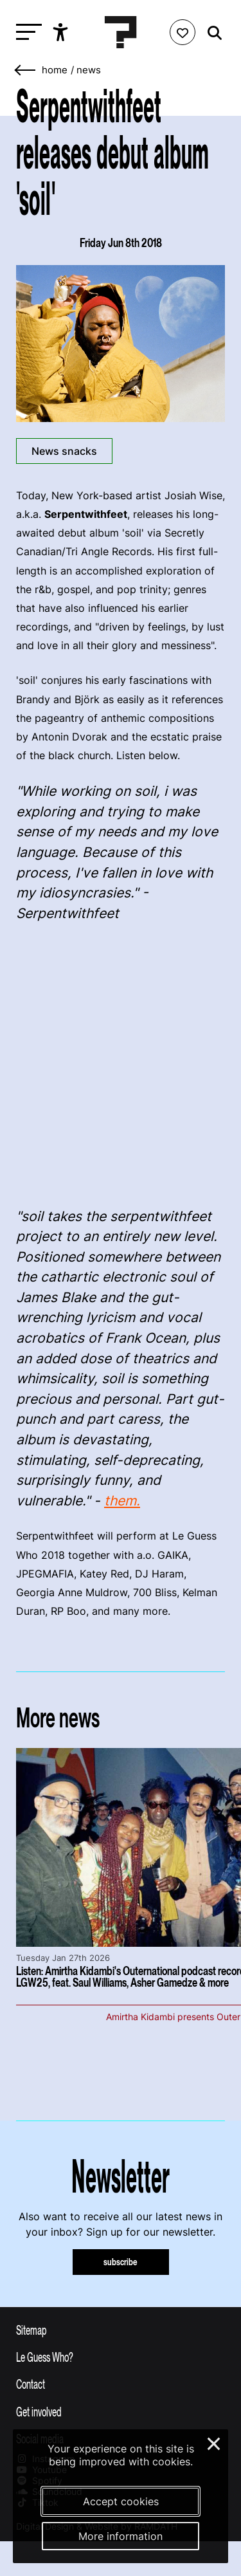  I want to click on [Homepage Le Guess Who? 5-8 November 2026 Utrecht, The Netherlands], so click(120, 32).